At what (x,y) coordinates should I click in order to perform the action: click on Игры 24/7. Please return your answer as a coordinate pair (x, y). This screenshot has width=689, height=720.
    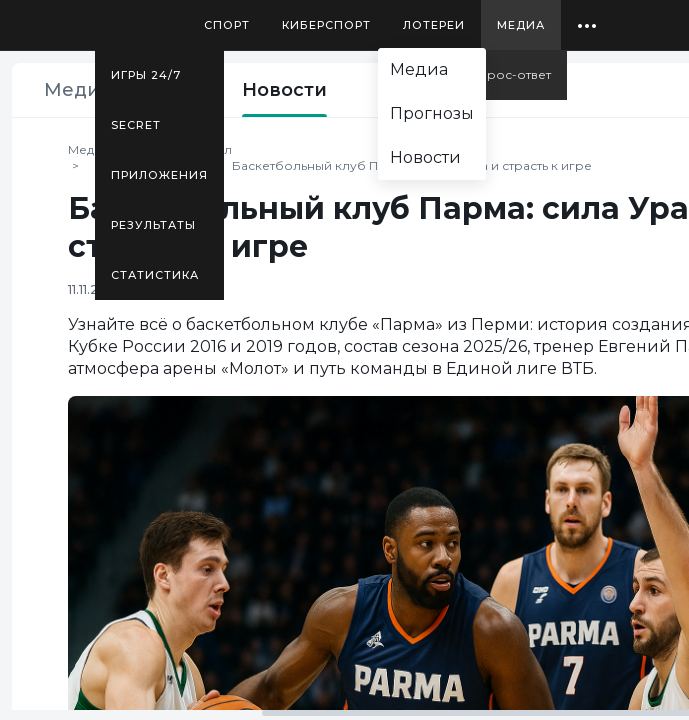
    Looking at the image, I should click on (146, 75).